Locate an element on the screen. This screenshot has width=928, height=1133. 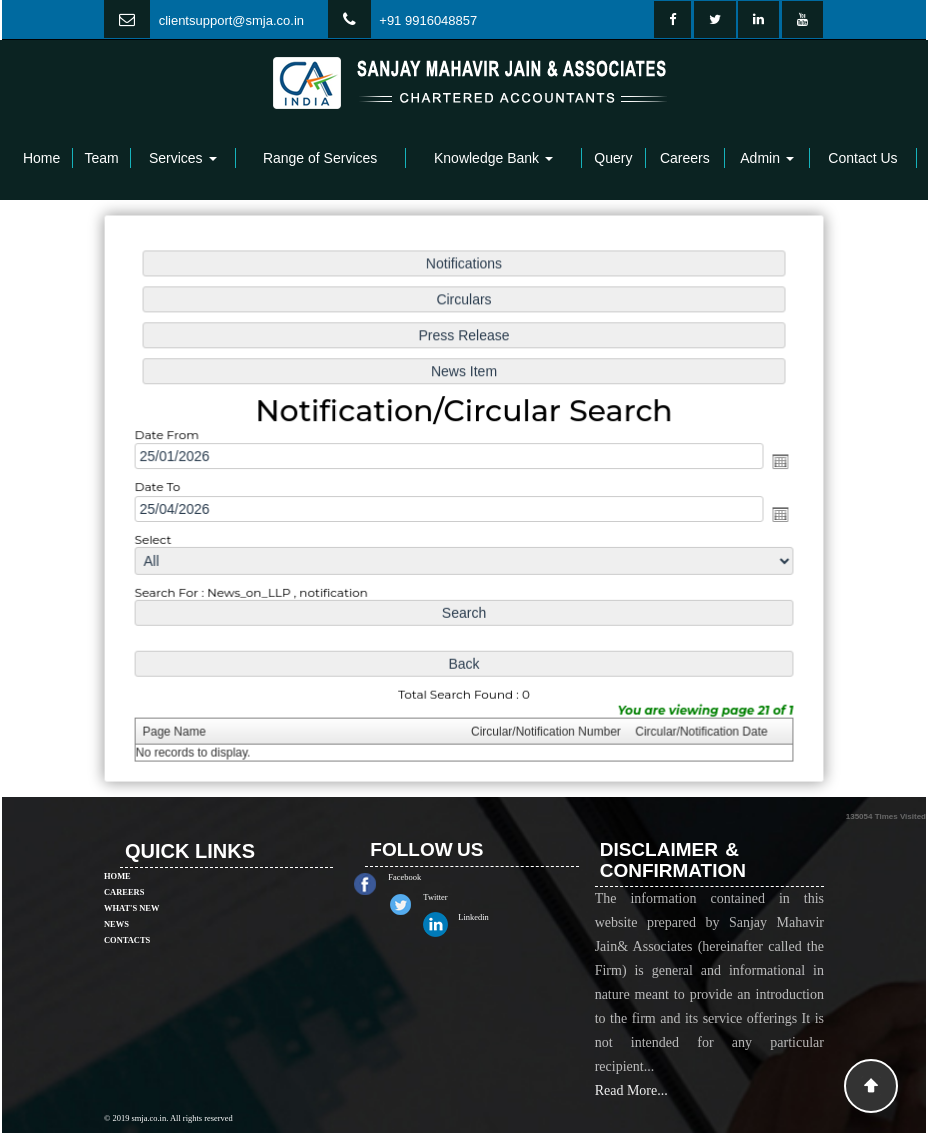
Home is located at coordinates (41, 158).